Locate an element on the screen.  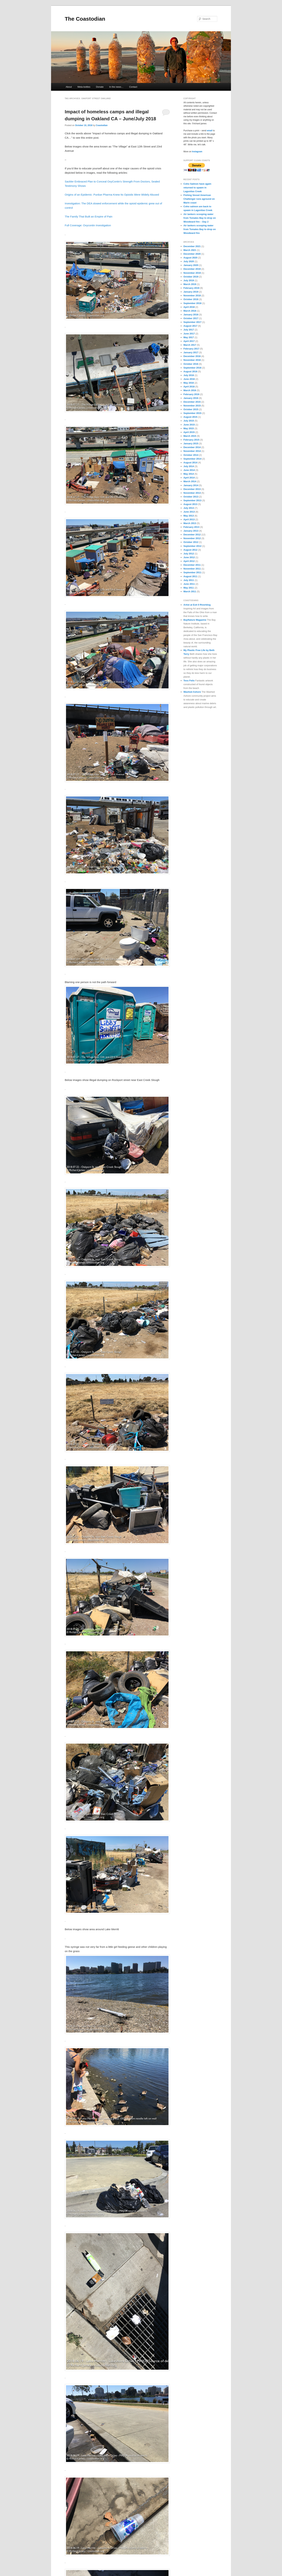
December 2016 is located at coordinates (192, 356).